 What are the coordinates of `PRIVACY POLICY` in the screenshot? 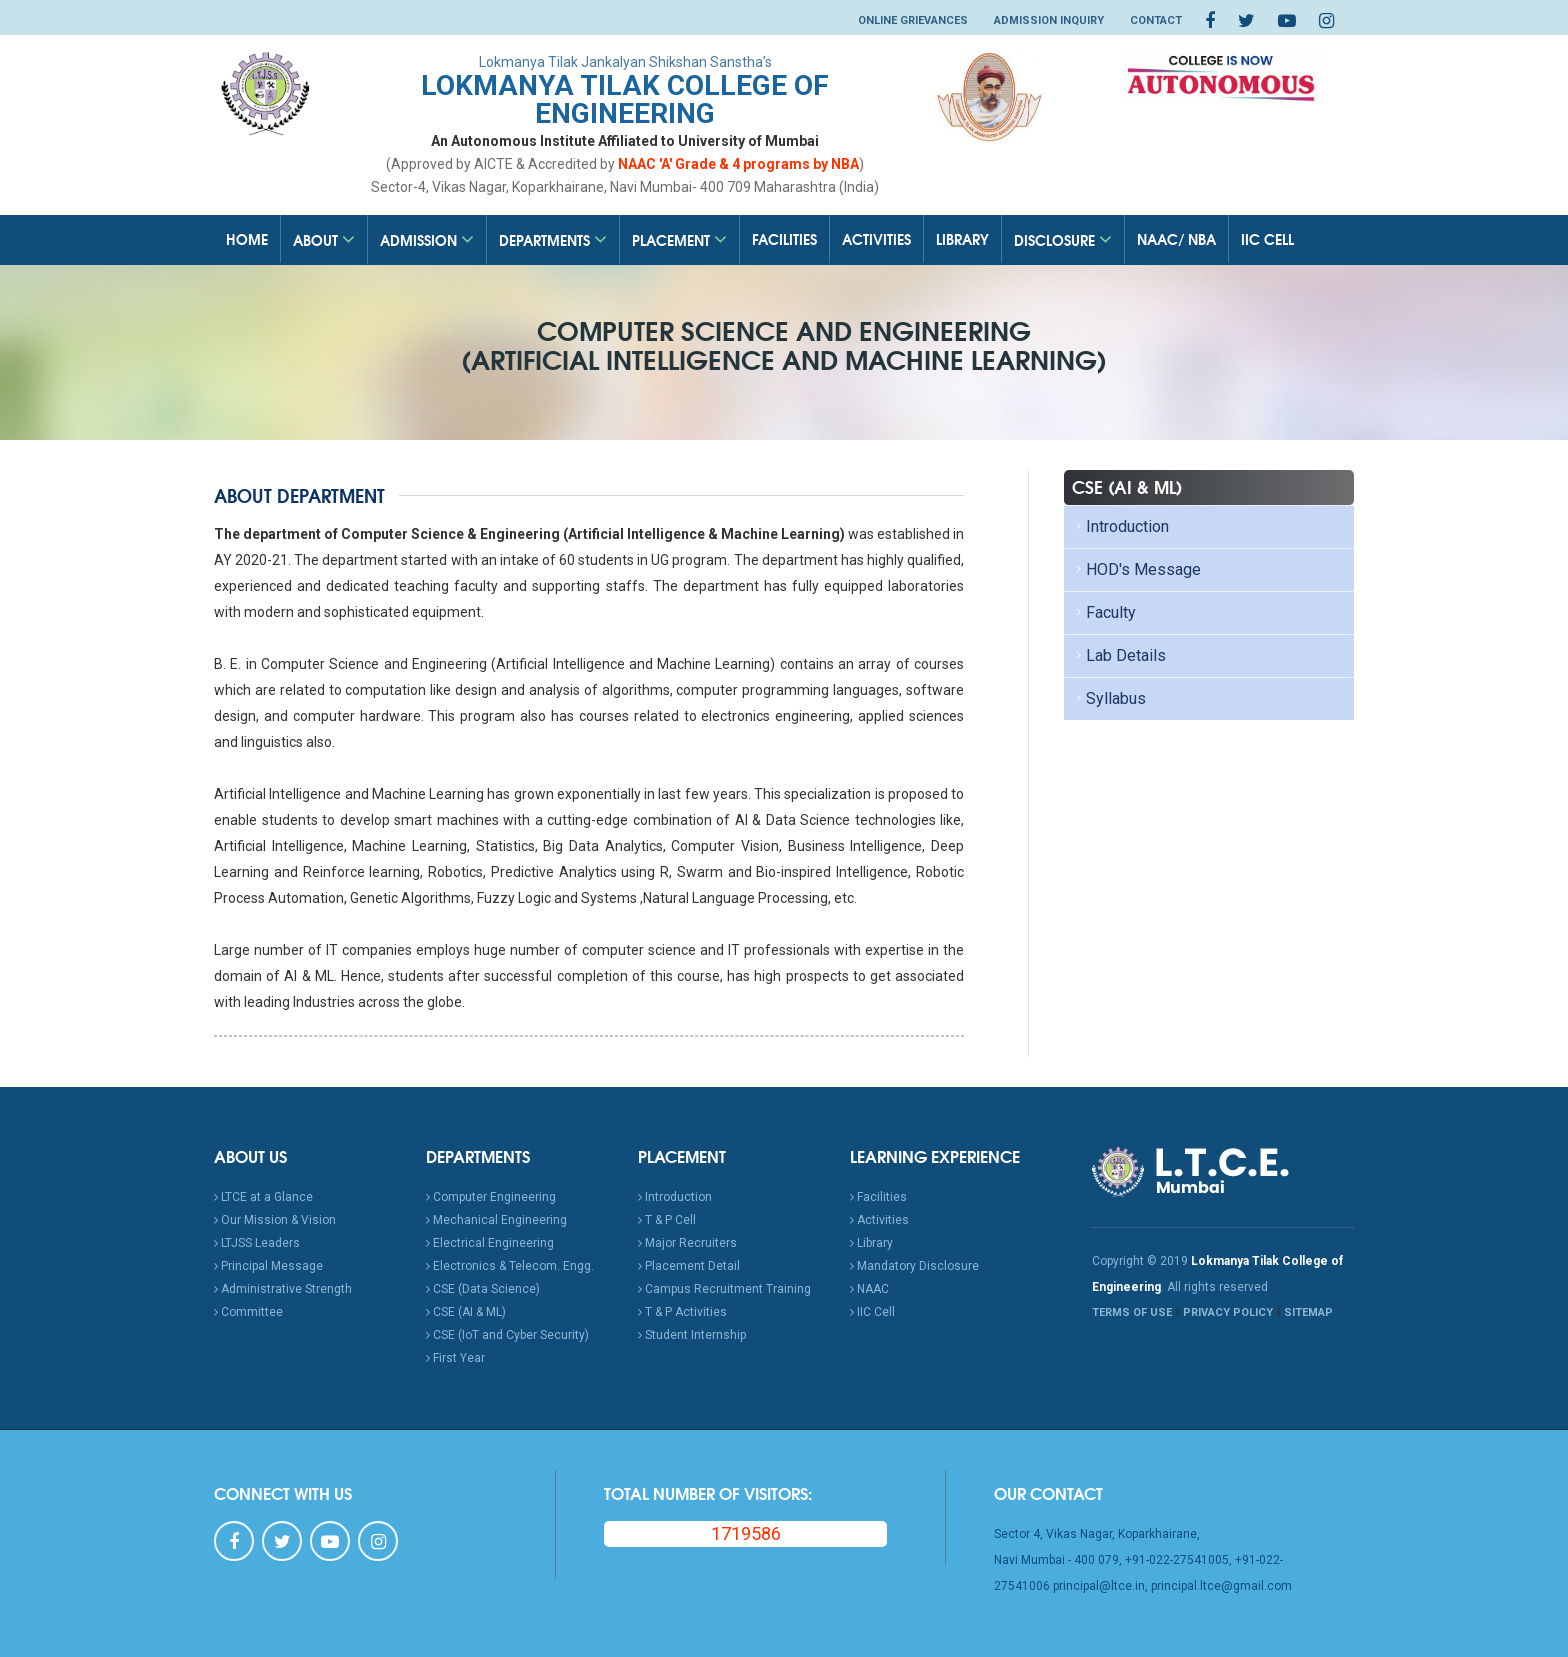 It's located at (1228, 1312).